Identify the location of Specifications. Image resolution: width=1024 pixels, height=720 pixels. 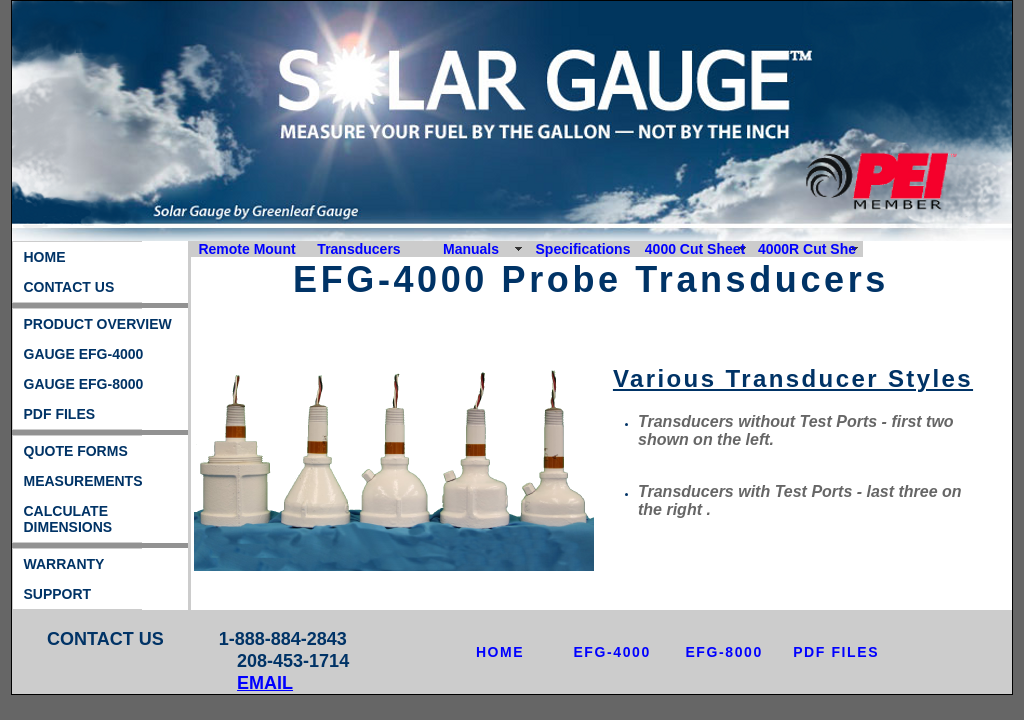
(583, 249).